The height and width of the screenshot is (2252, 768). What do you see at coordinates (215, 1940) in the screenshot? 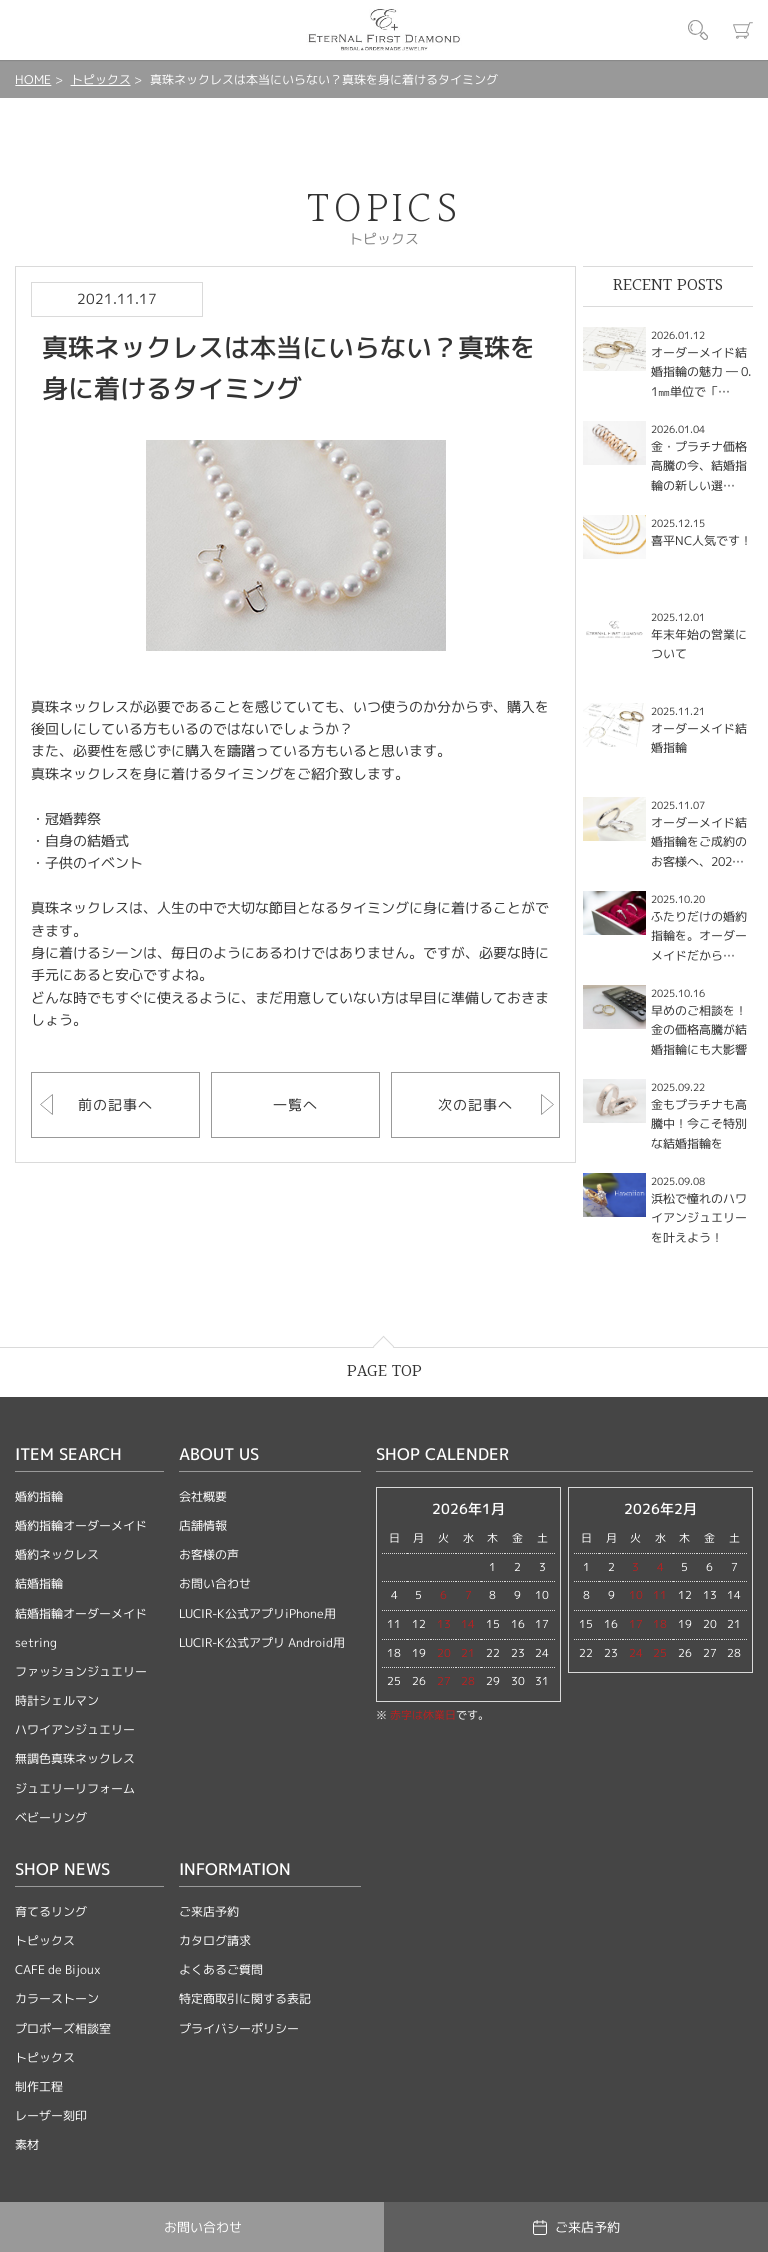
I see `カタログ請求` at bounding box center [215, 1940].